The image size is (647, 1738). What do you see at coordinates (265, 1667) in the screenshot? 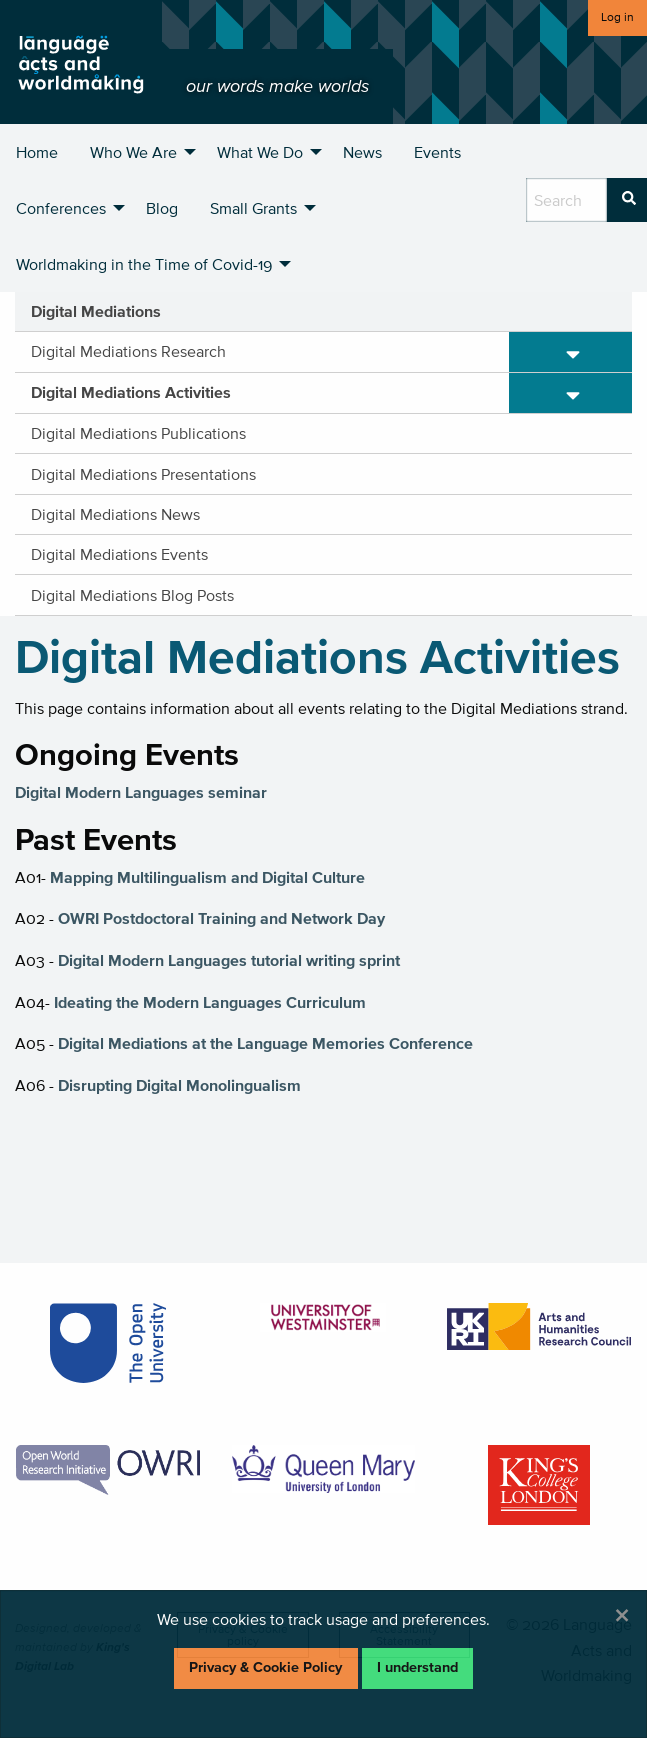
I see `Privacy & Cookie Policy` at bounding box center [265, 1667].